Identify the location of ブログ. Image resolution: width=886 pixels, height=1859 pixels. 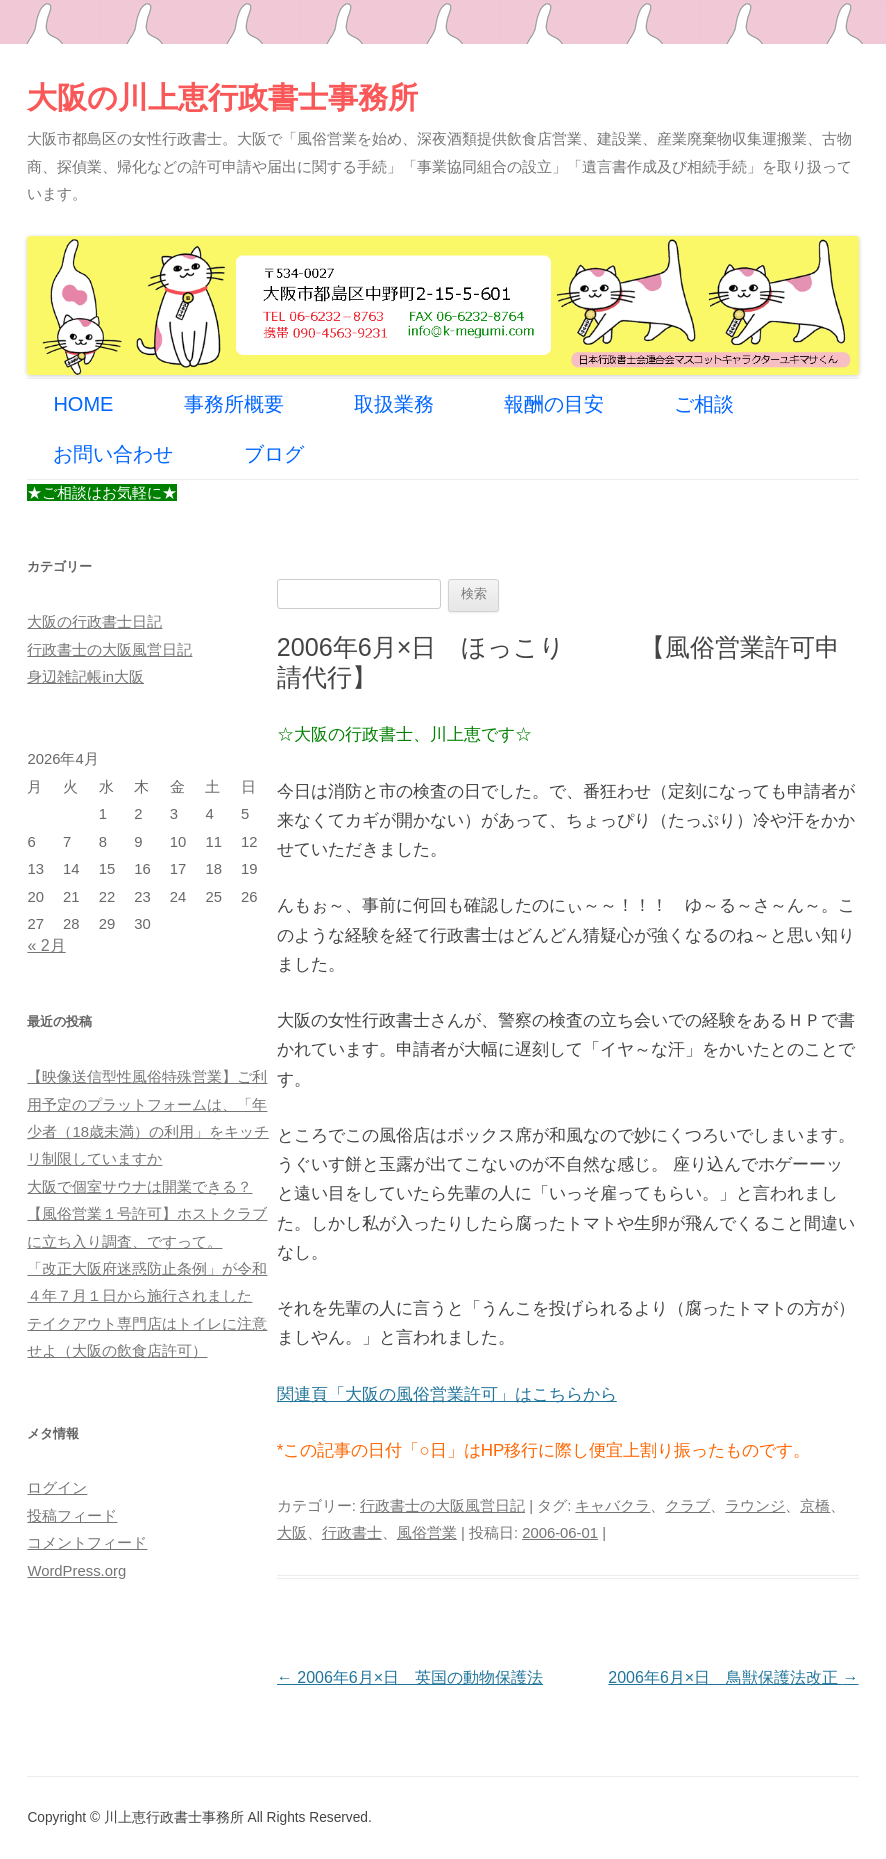
(274, 454).